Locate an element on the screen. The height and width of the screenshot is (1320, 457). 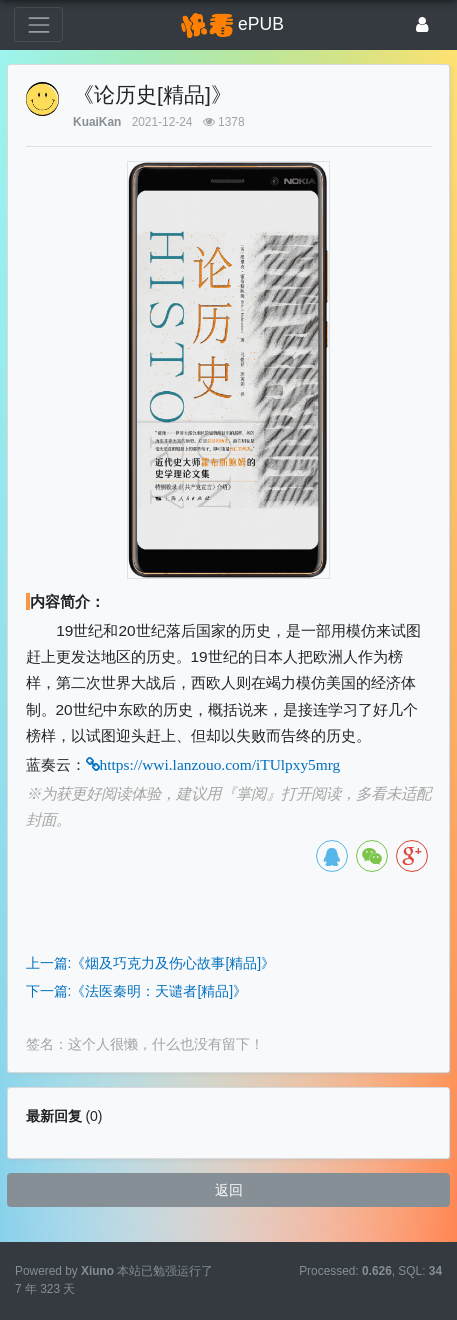
KuaiKan is located at coordinates (97, 122).